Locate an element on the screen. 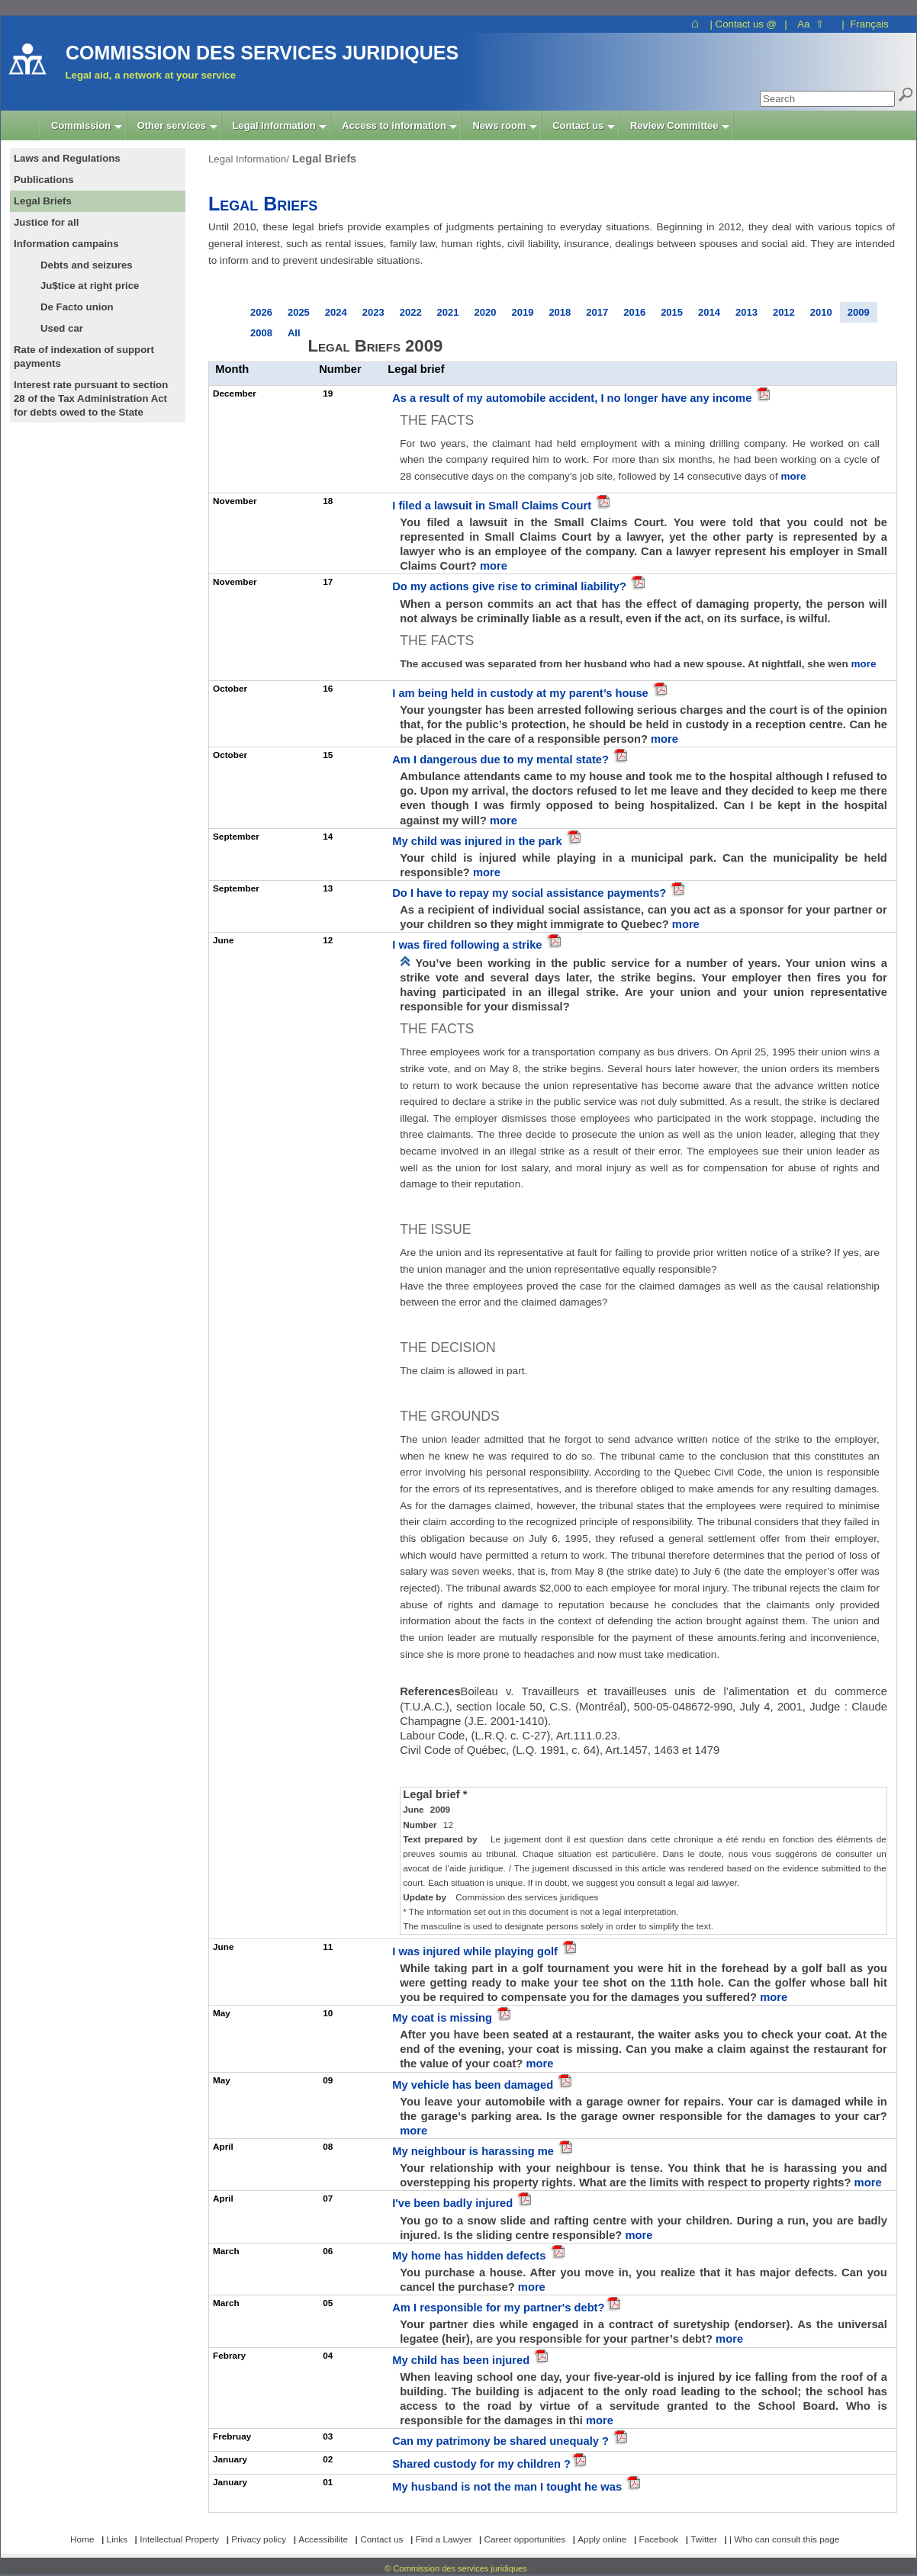 The width and height of the screenshot is (917, 2576). 2017 is located at coordinates (597, 312).